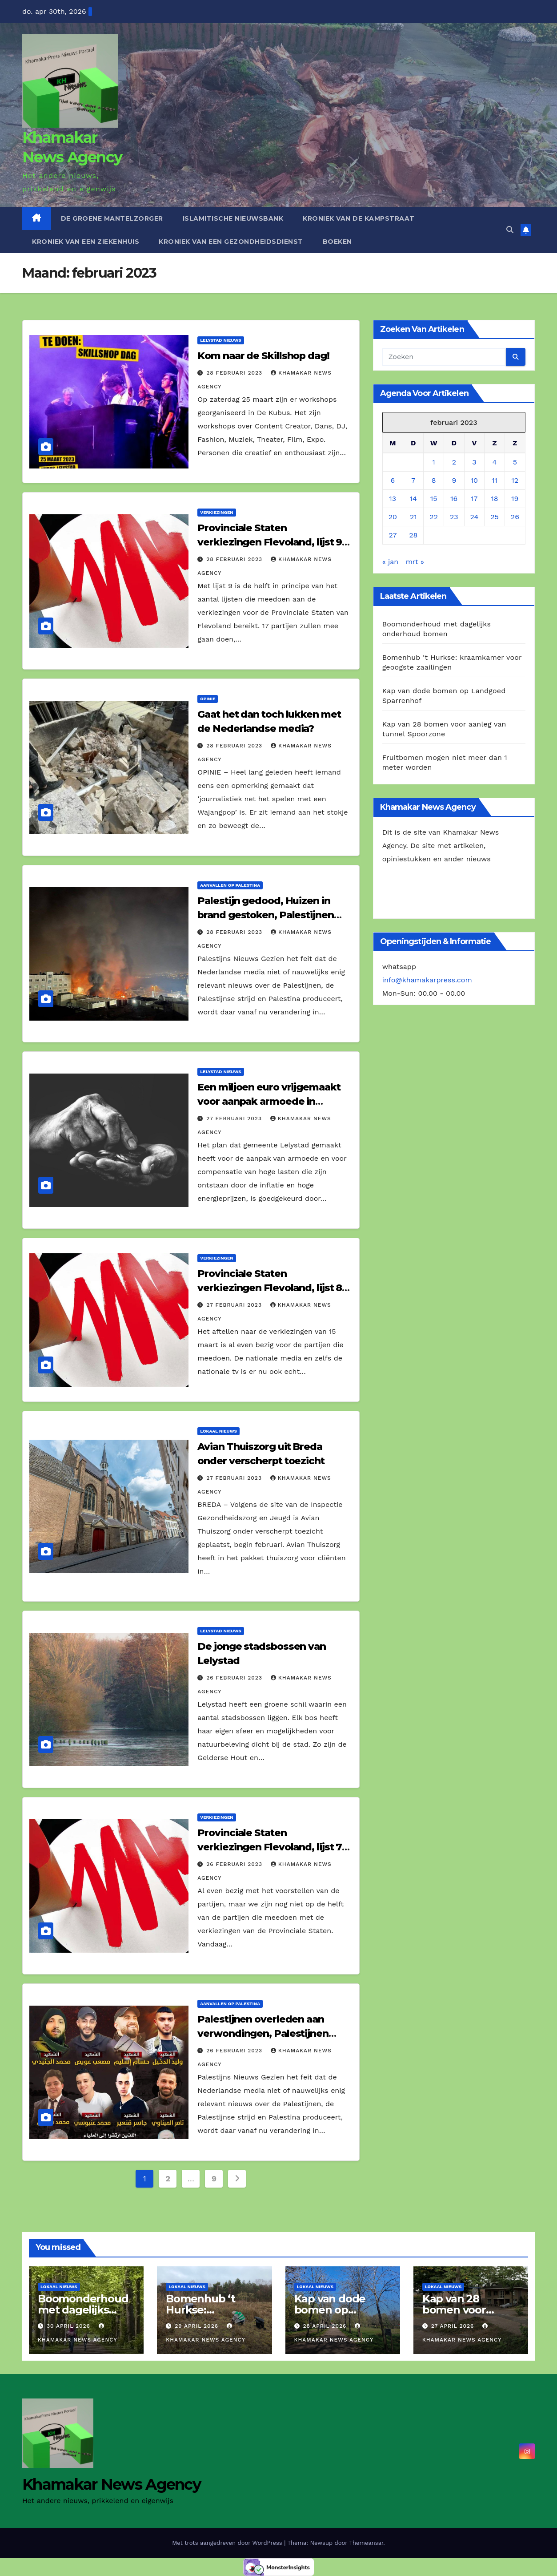 The image size is (557, 2576). I want to click on Khamakar News Agency, so click(111, 2484).